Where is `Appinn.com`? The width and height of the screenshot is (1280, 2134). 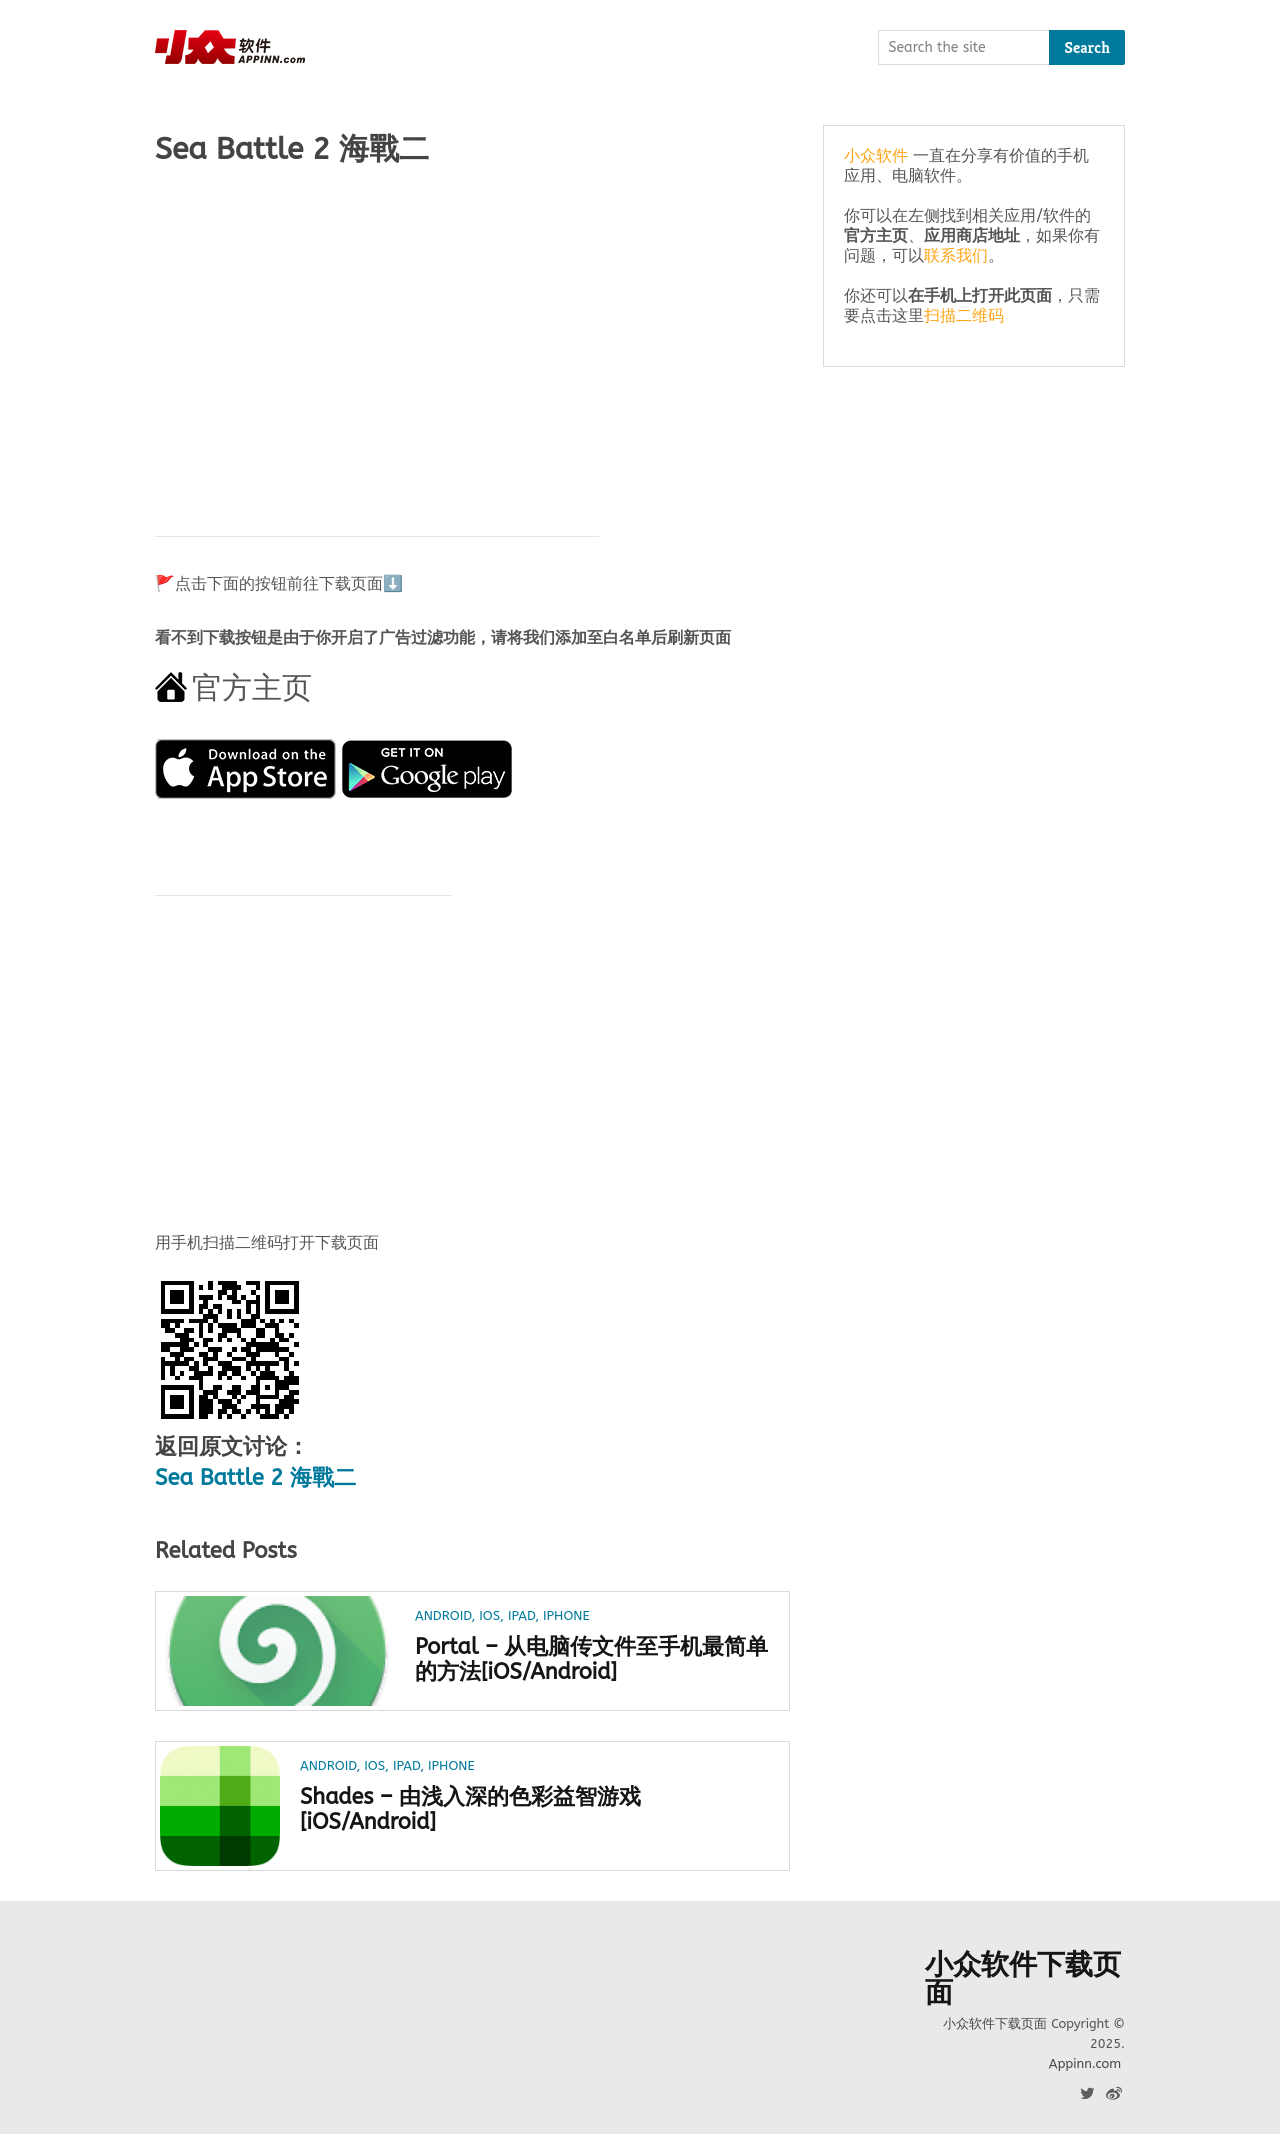
Appinn.com is located at coordinates (1085, 2063).